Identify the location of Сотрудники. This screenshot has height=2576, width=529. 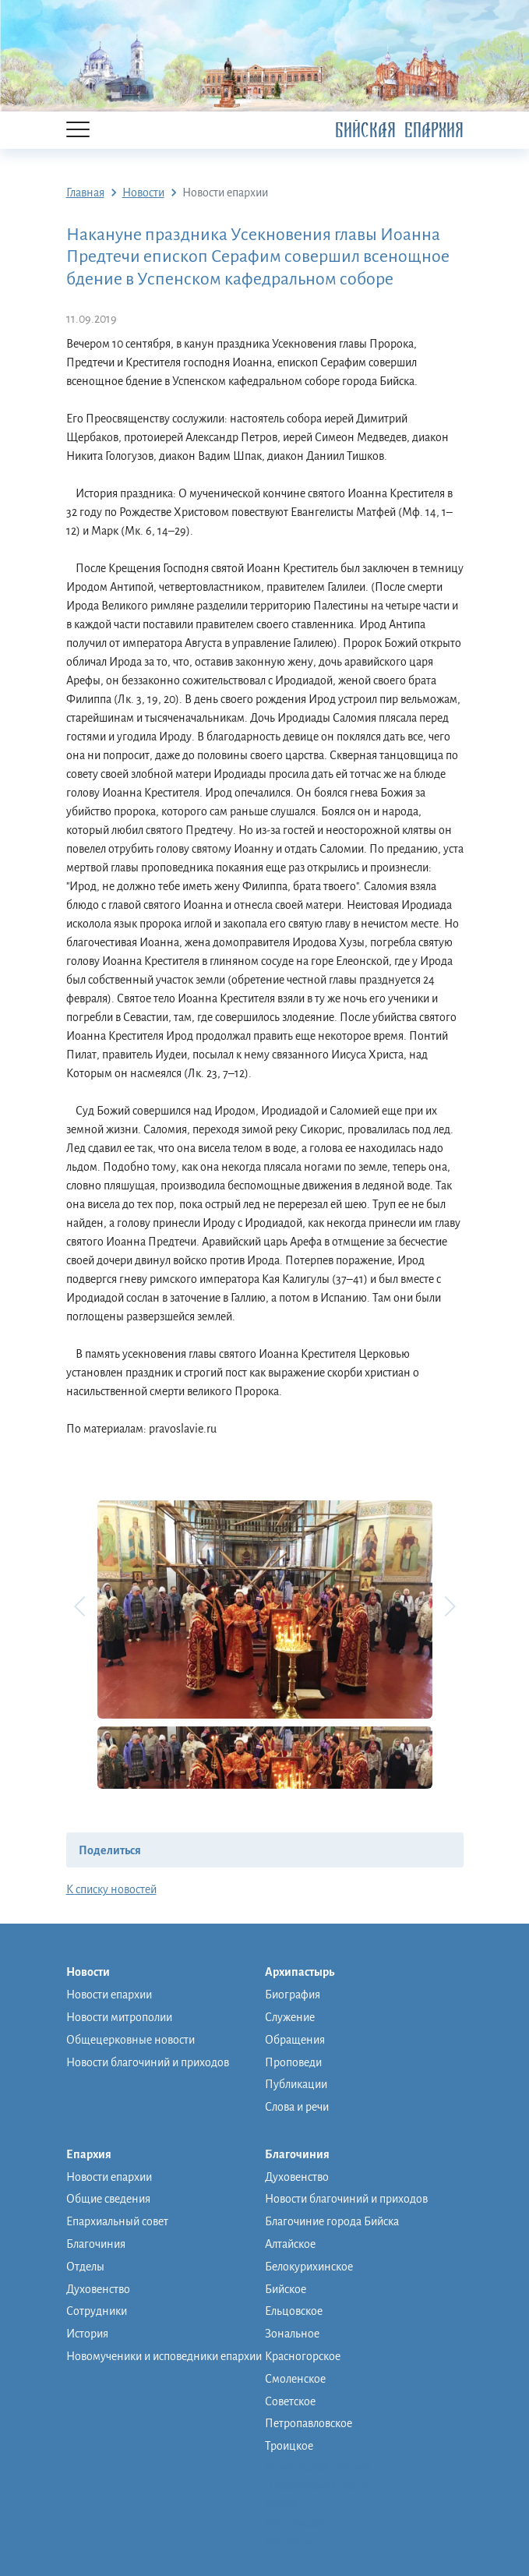
(96, 2311).